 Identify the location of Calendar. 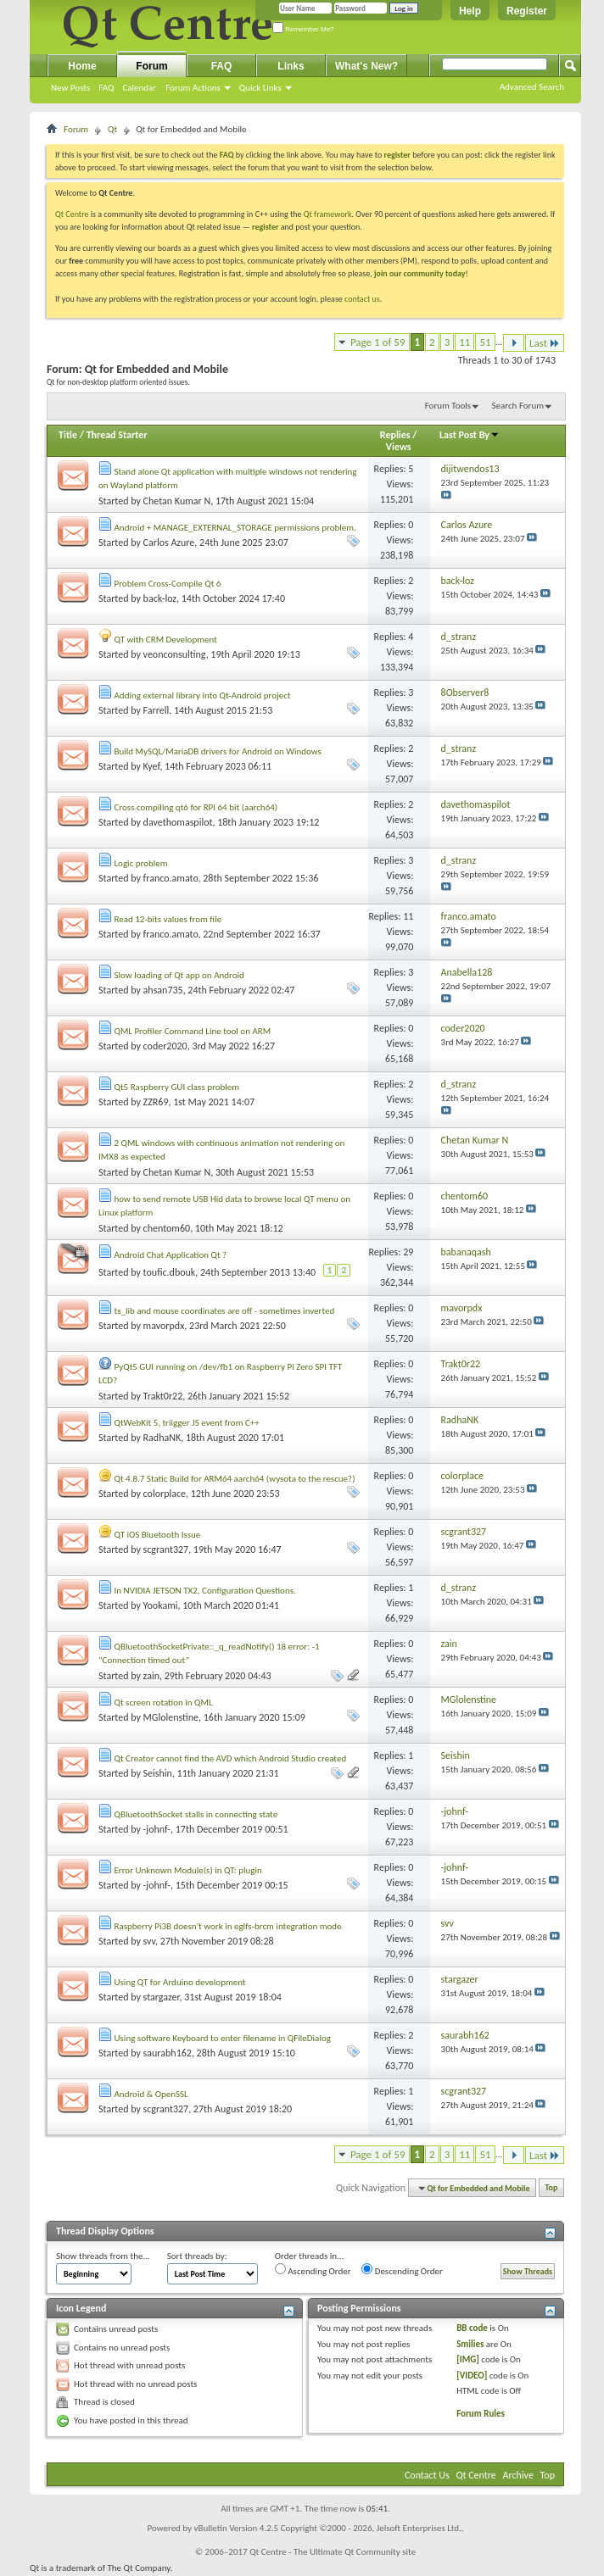
(139, 87).